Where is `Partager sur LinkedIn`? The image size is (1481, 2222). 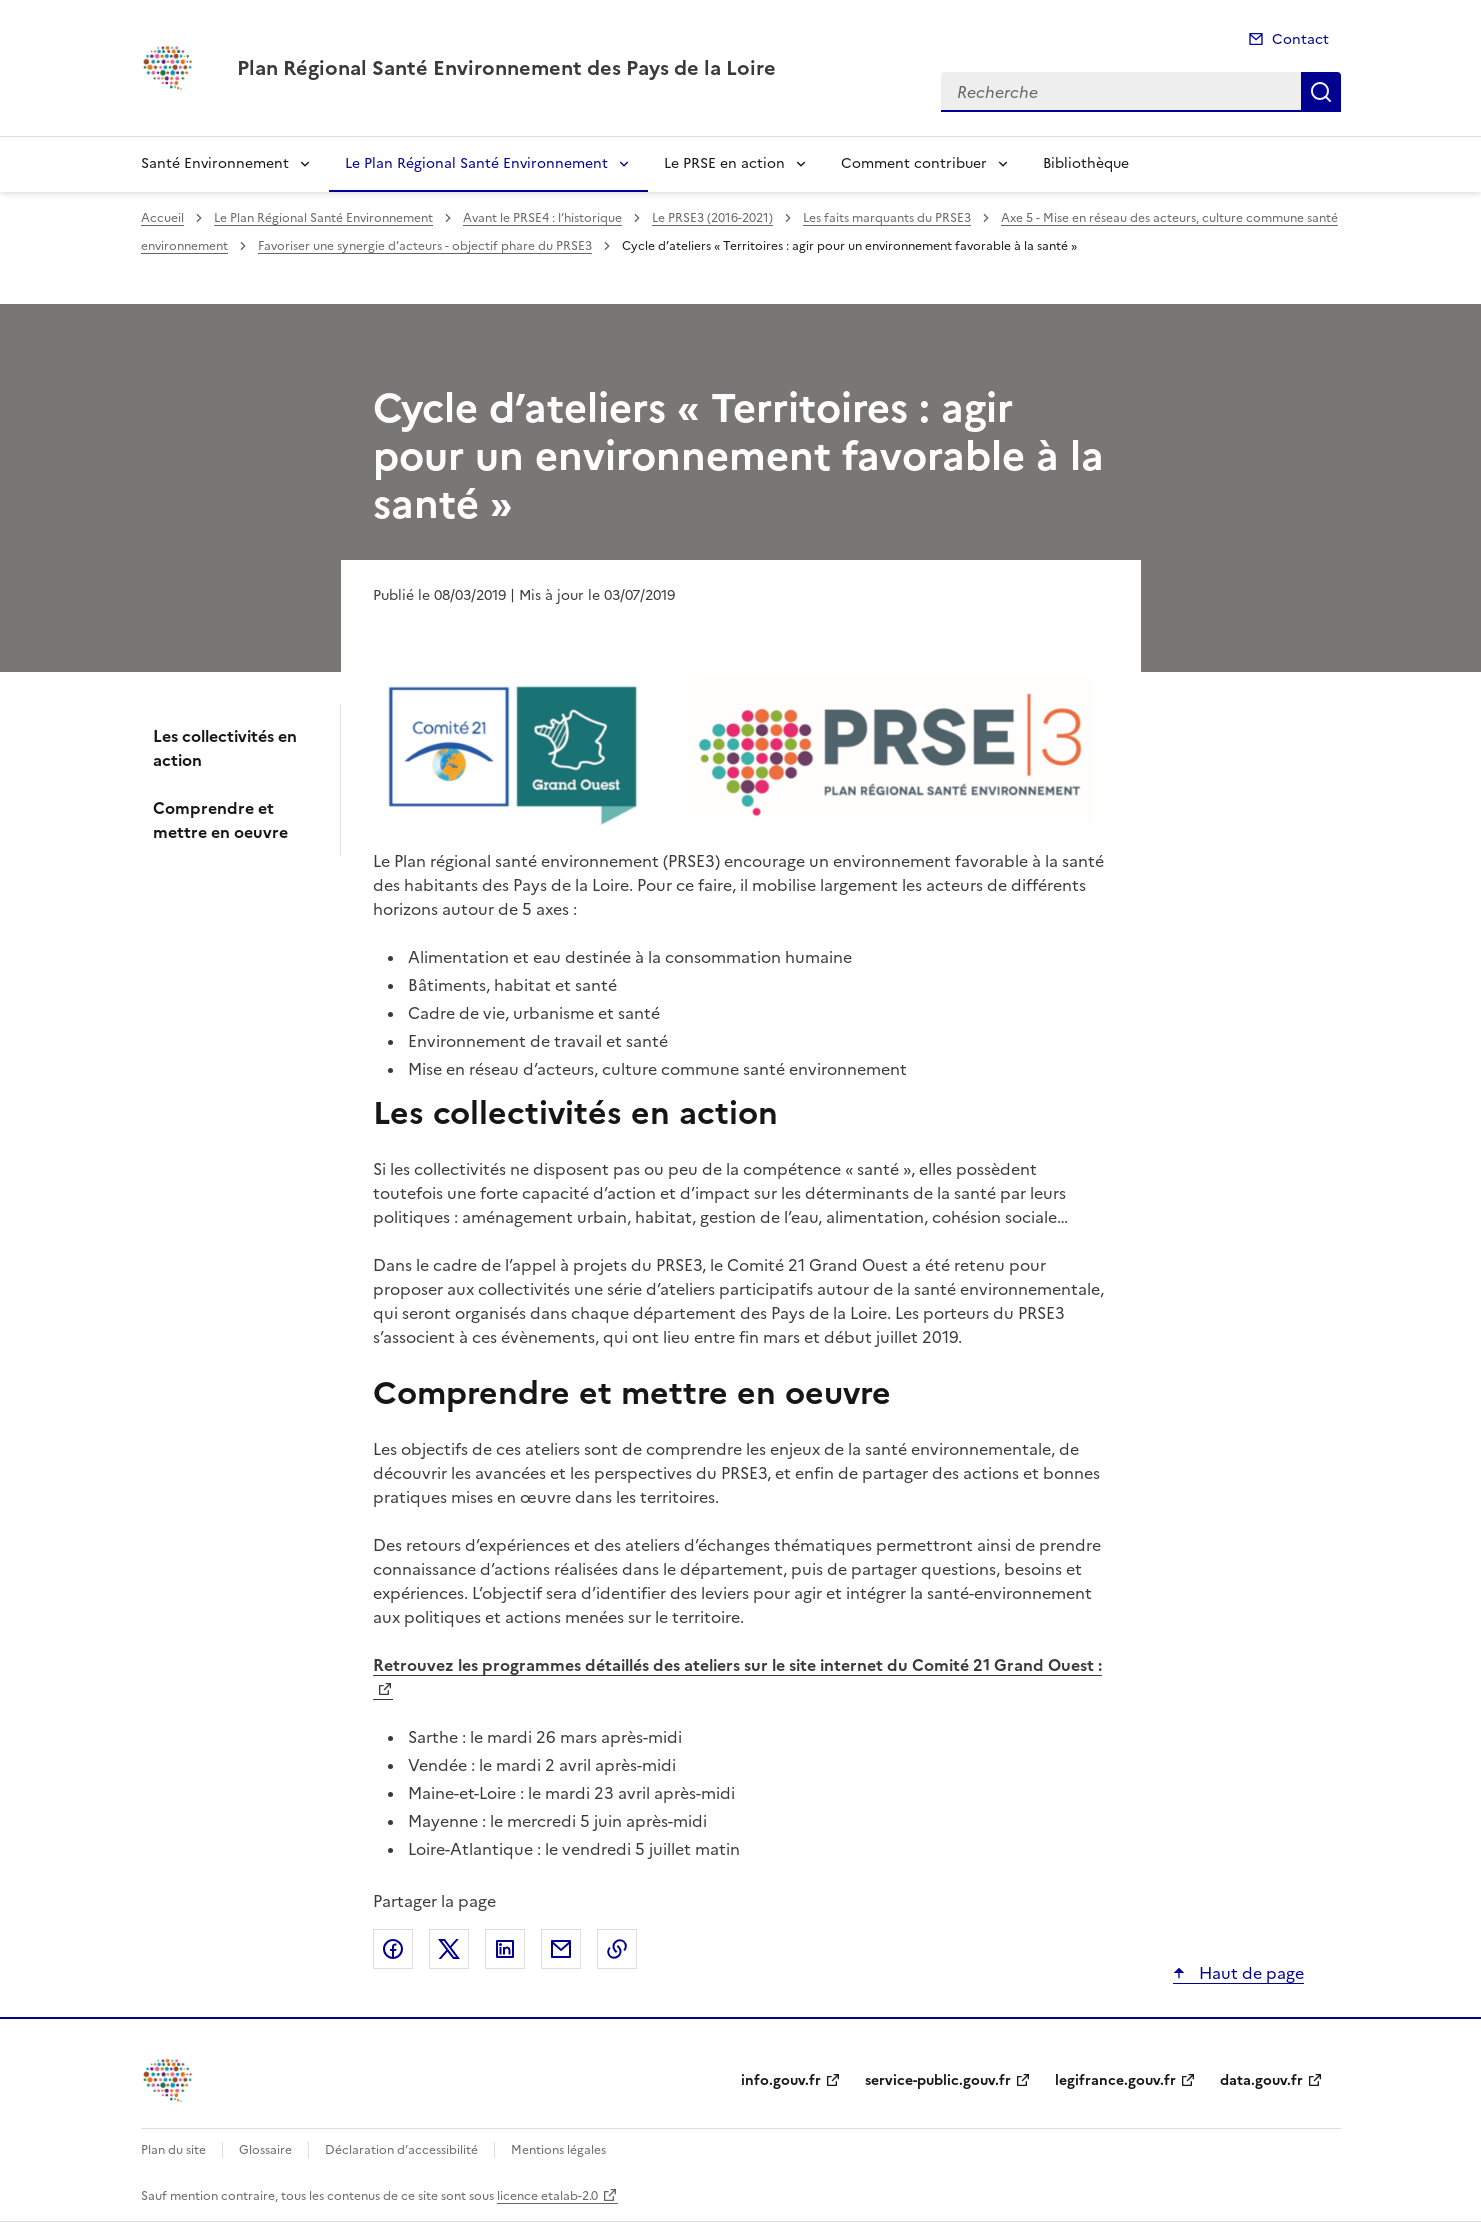 Partager sur LinkedIn is located at coordinates (505, 1949).